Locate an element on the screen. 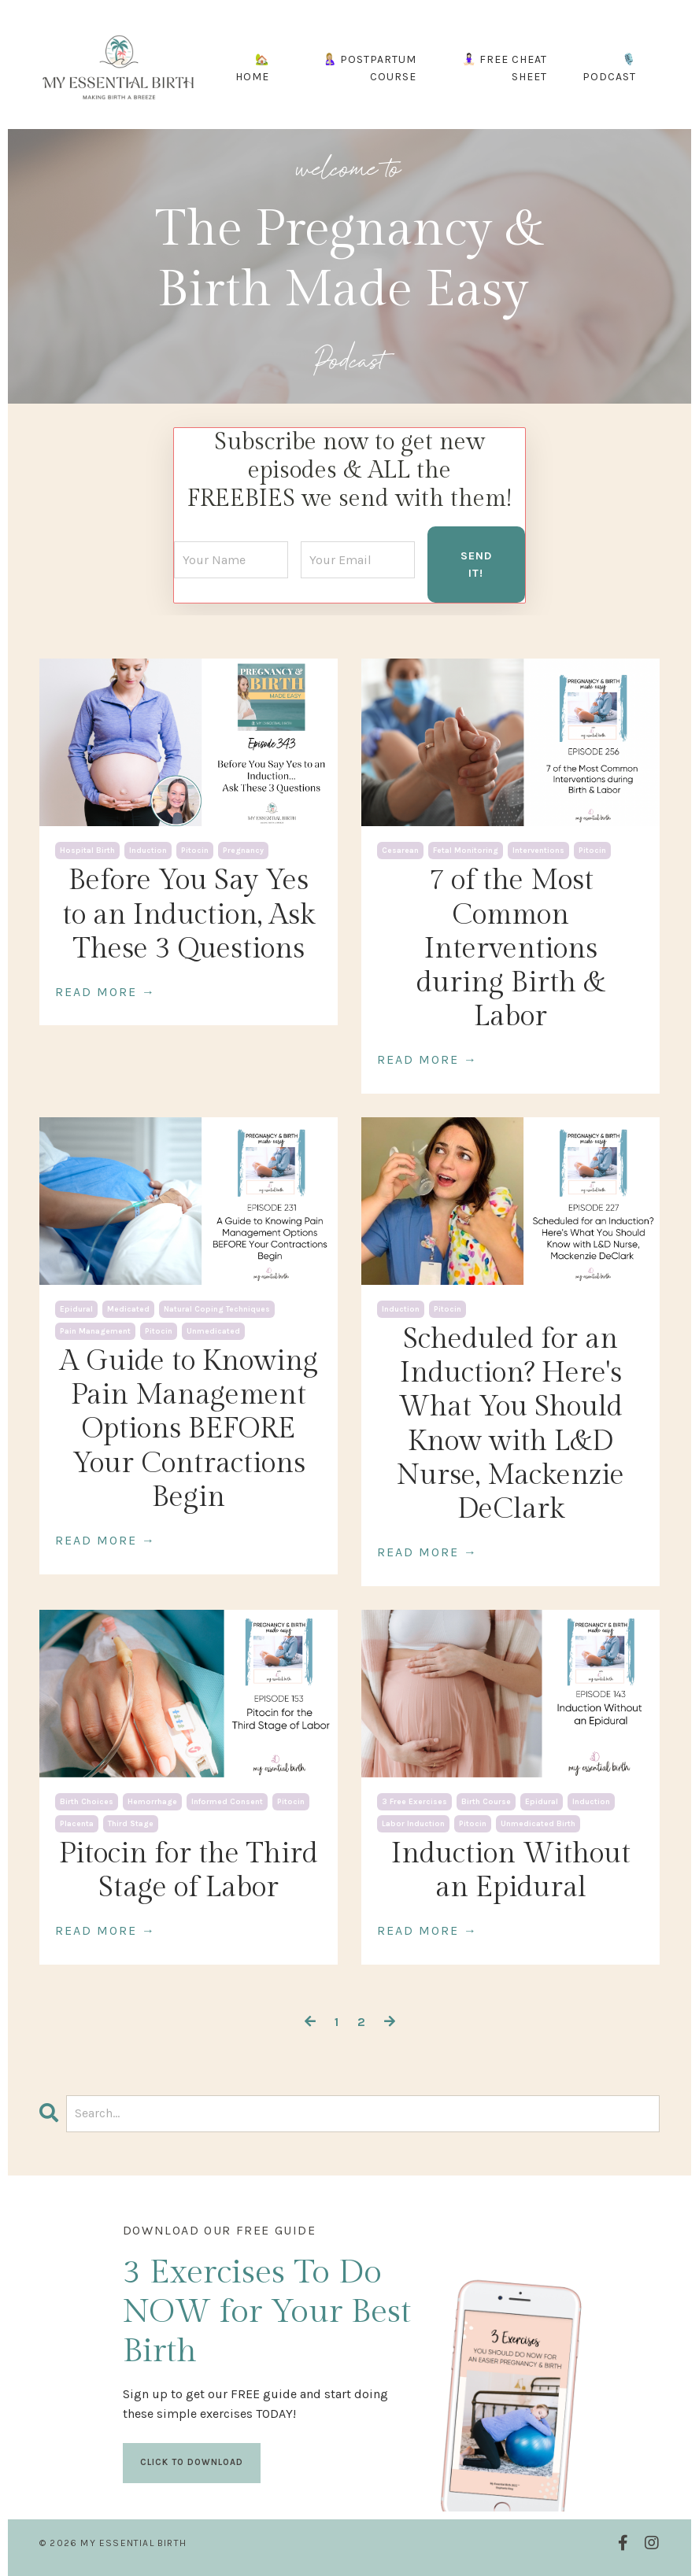  A Guide to Knowing Pain Management Options BEFORE Your Contractions Begin is located at coordinates (189, 1427).